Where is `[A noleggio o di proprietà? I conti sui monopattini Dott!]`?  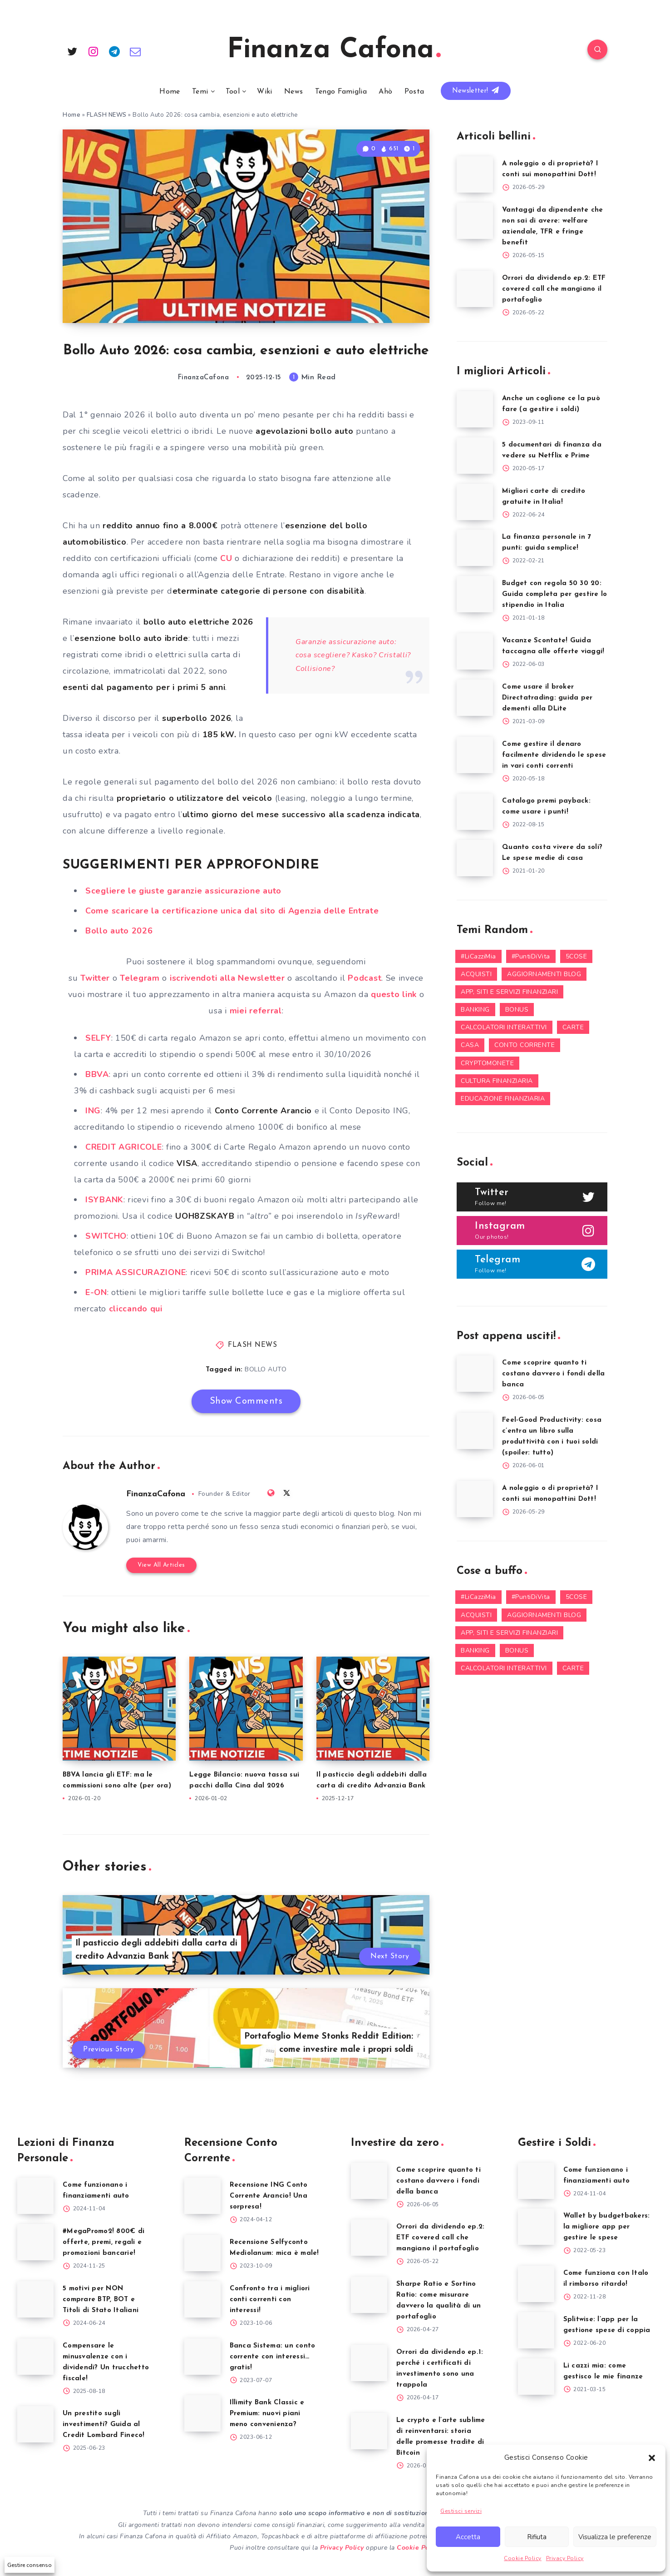 [A noleggio o di proprietà? I conti sui monopattini Dott!] is located at coordinates (475, 174).